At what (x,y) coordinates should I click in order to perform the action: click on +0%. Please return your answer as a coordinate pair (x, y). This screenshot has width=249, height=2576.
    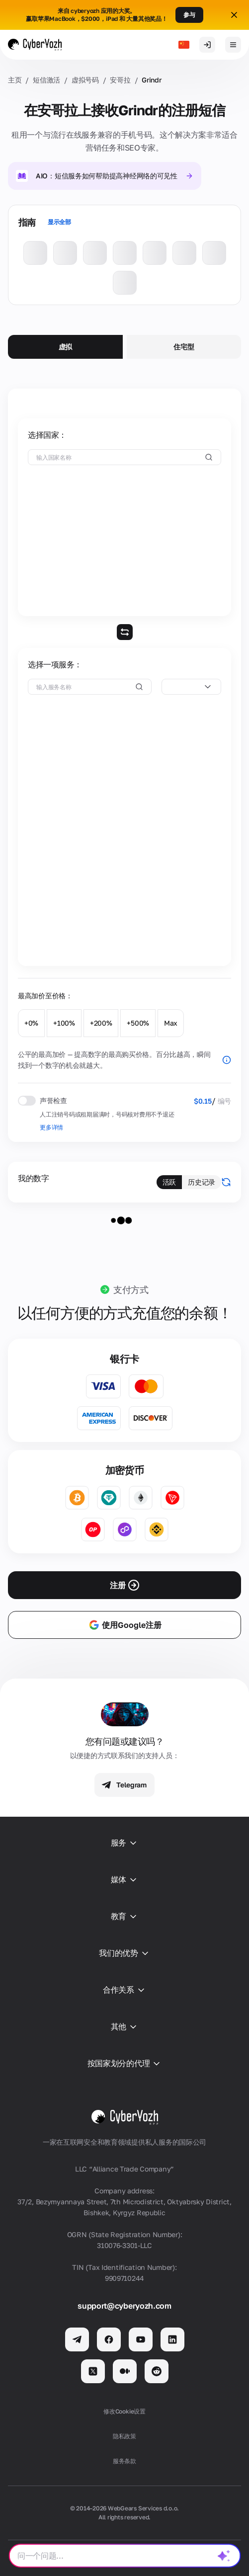
    Looking at the image, I should click on (31, 1023).